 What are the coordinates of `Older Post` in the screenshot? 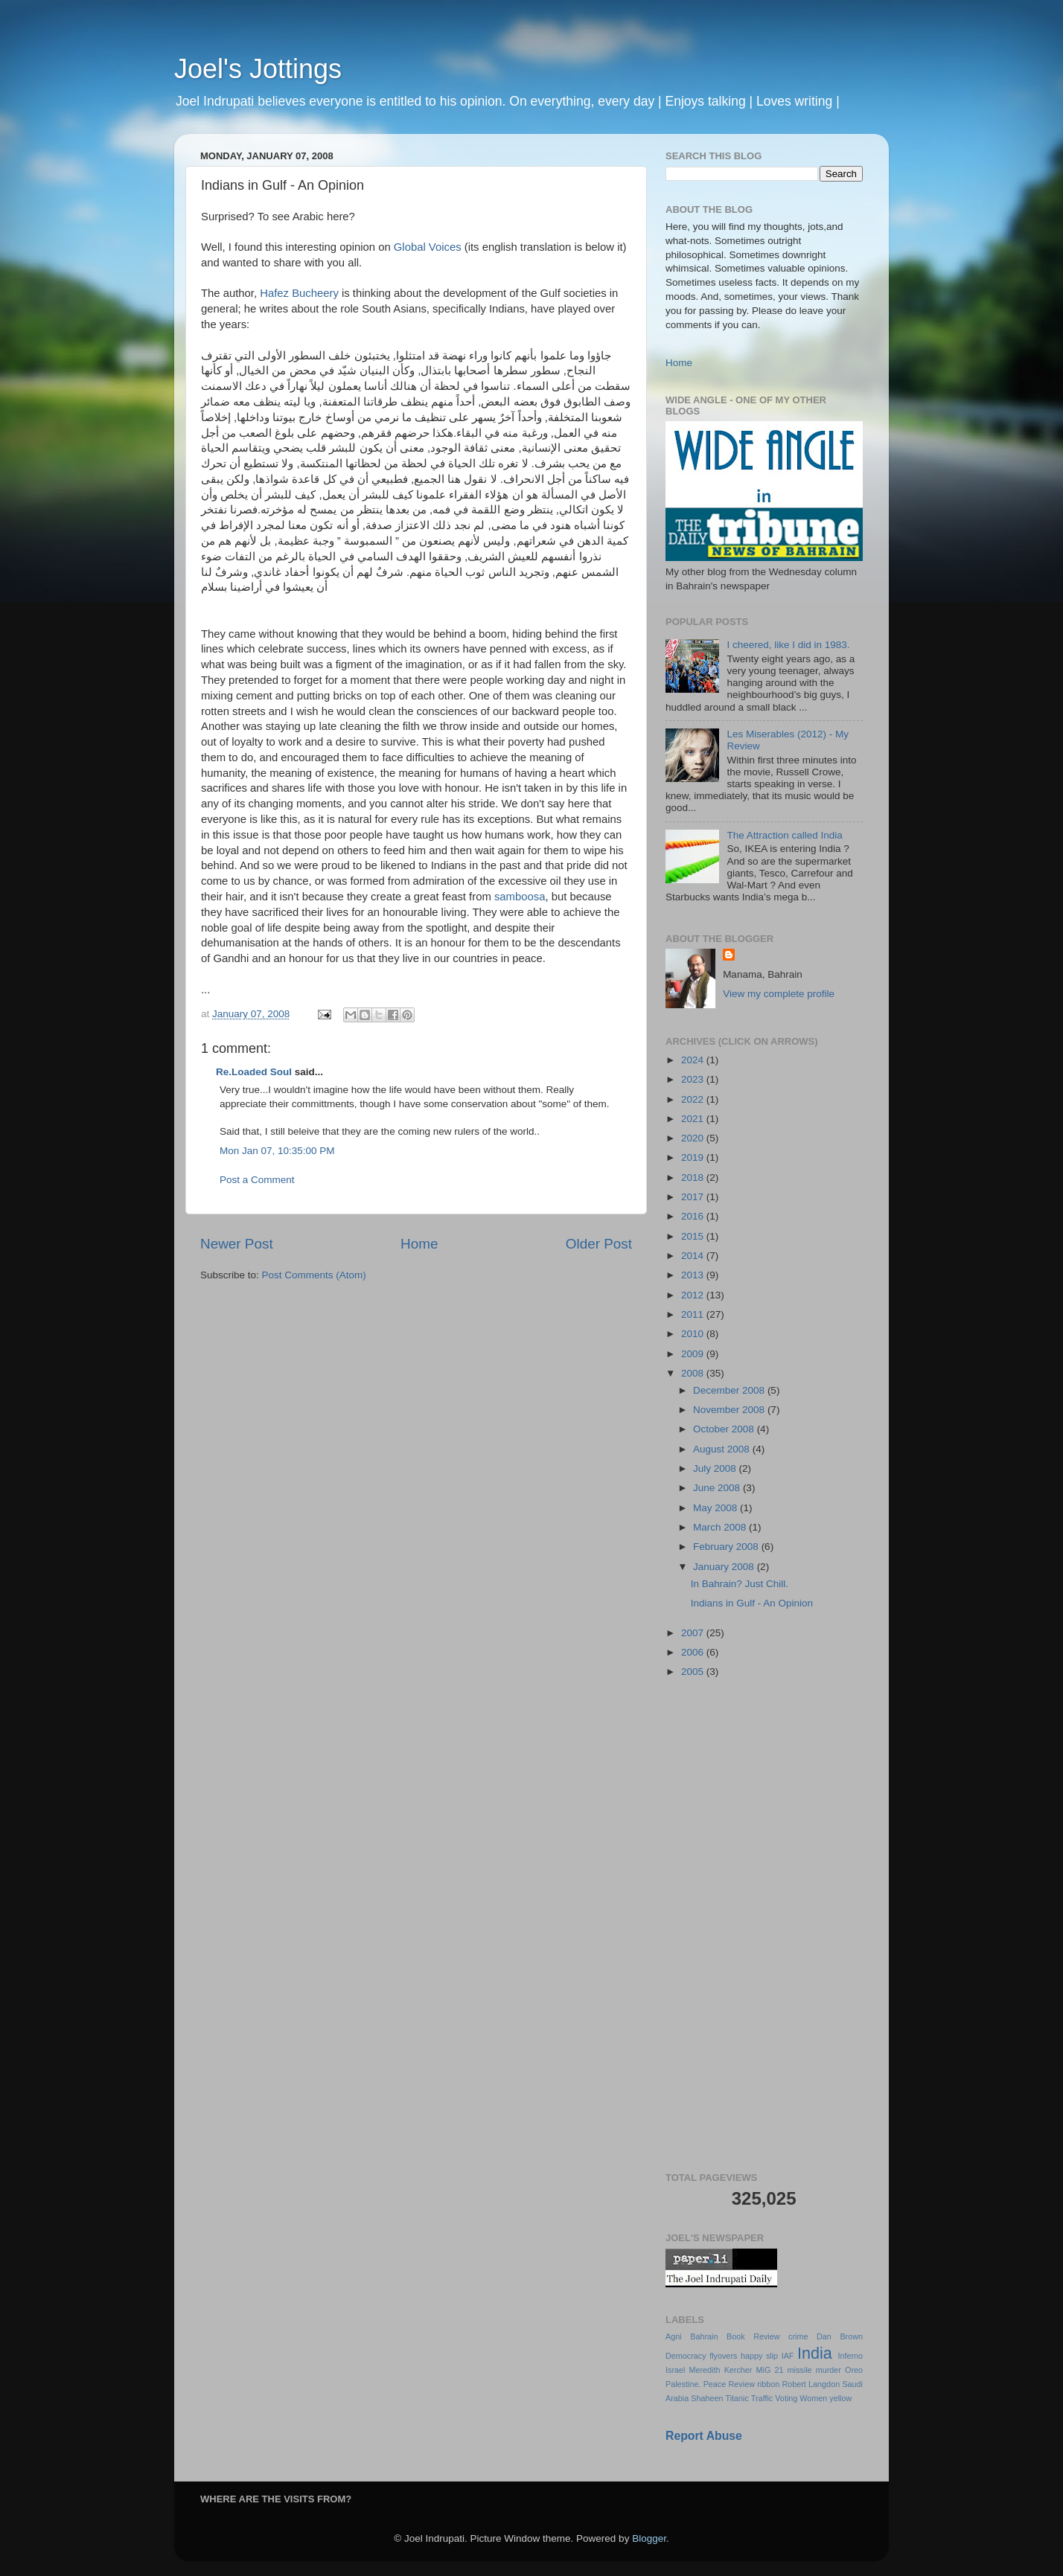 It's located at (599, 1244).